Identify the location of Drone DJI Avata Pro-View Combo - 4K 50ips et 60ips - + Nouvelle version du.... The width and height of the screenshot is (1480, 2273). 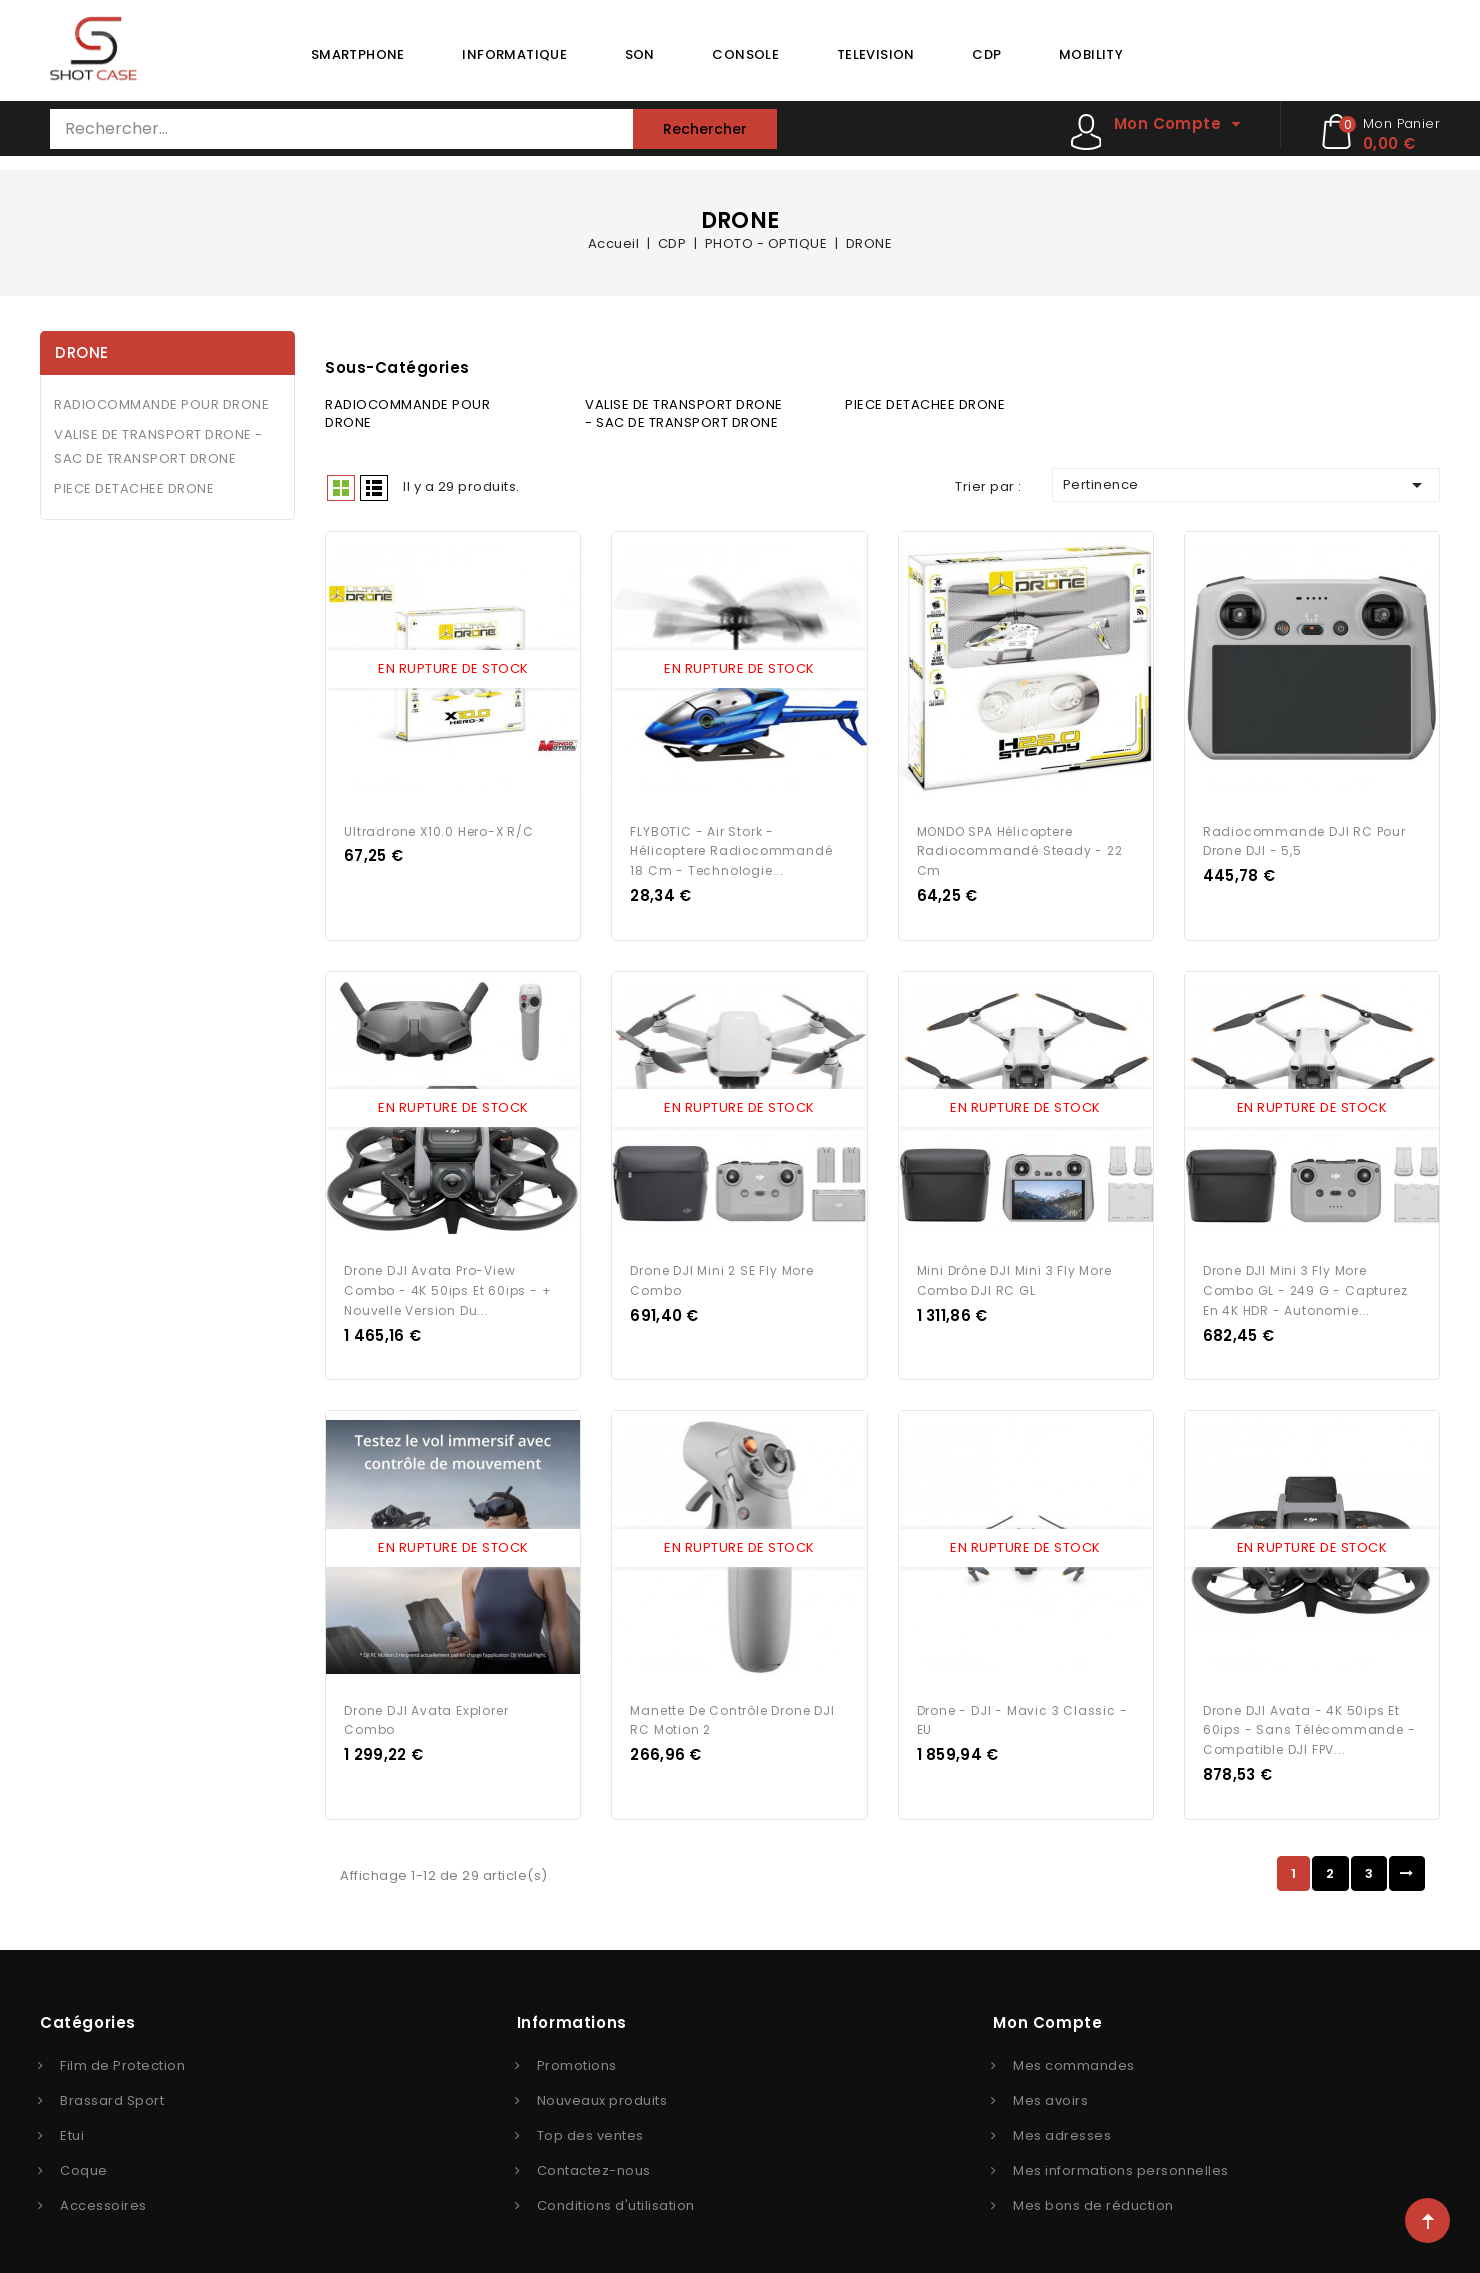
(447, 1282).